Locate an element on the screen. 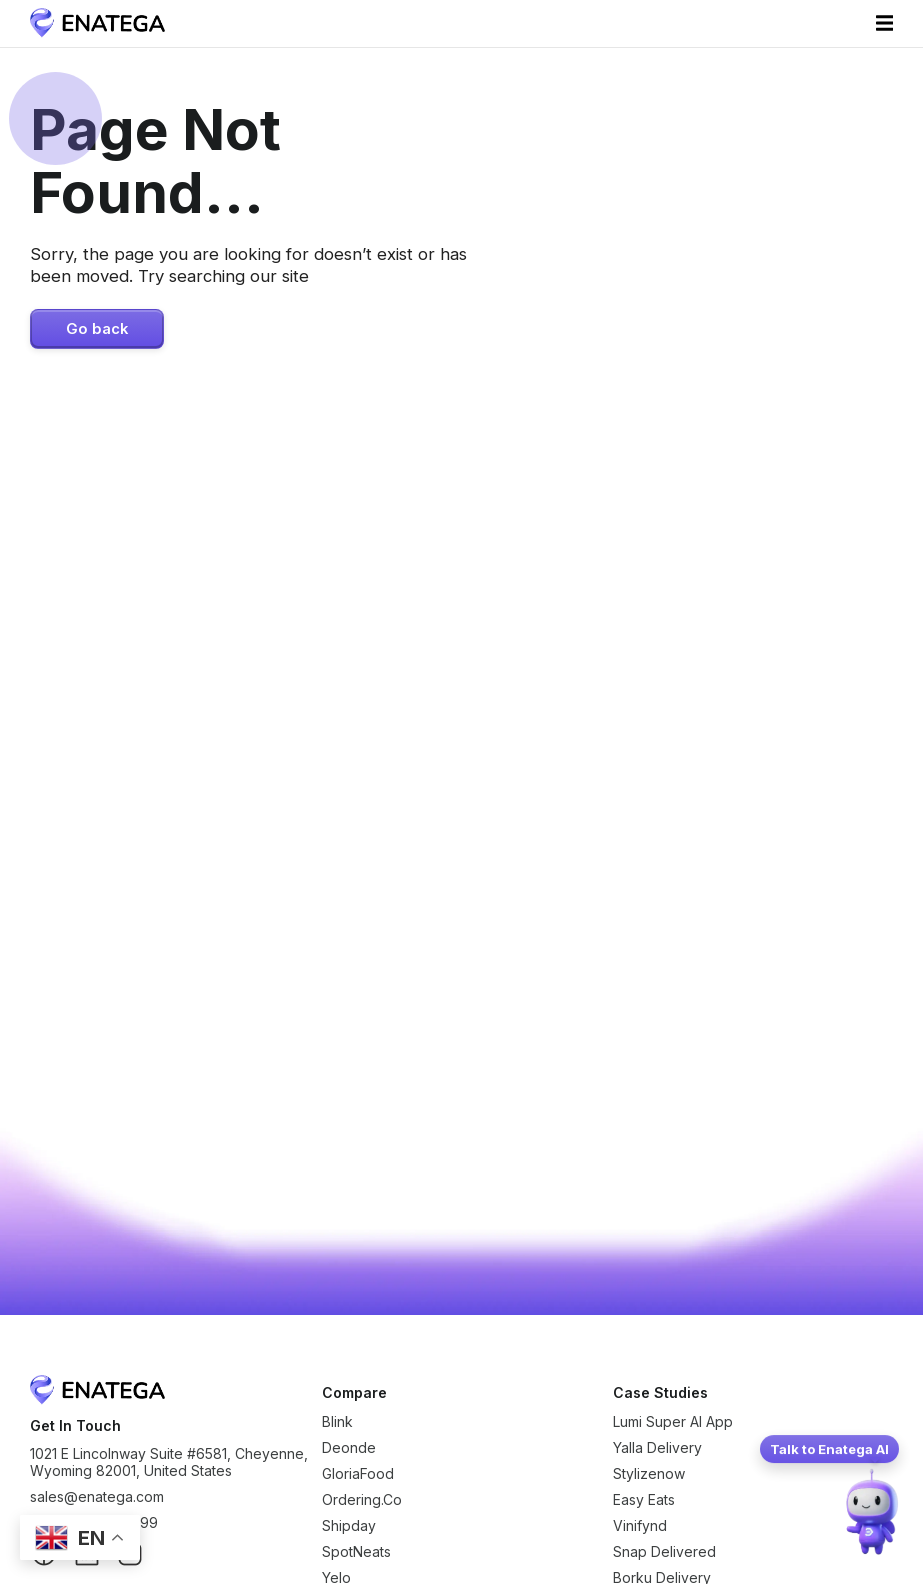 The height and width of the screenshot is (1584, 923). sales@enatega.com is located at coordinates (97, 1496).